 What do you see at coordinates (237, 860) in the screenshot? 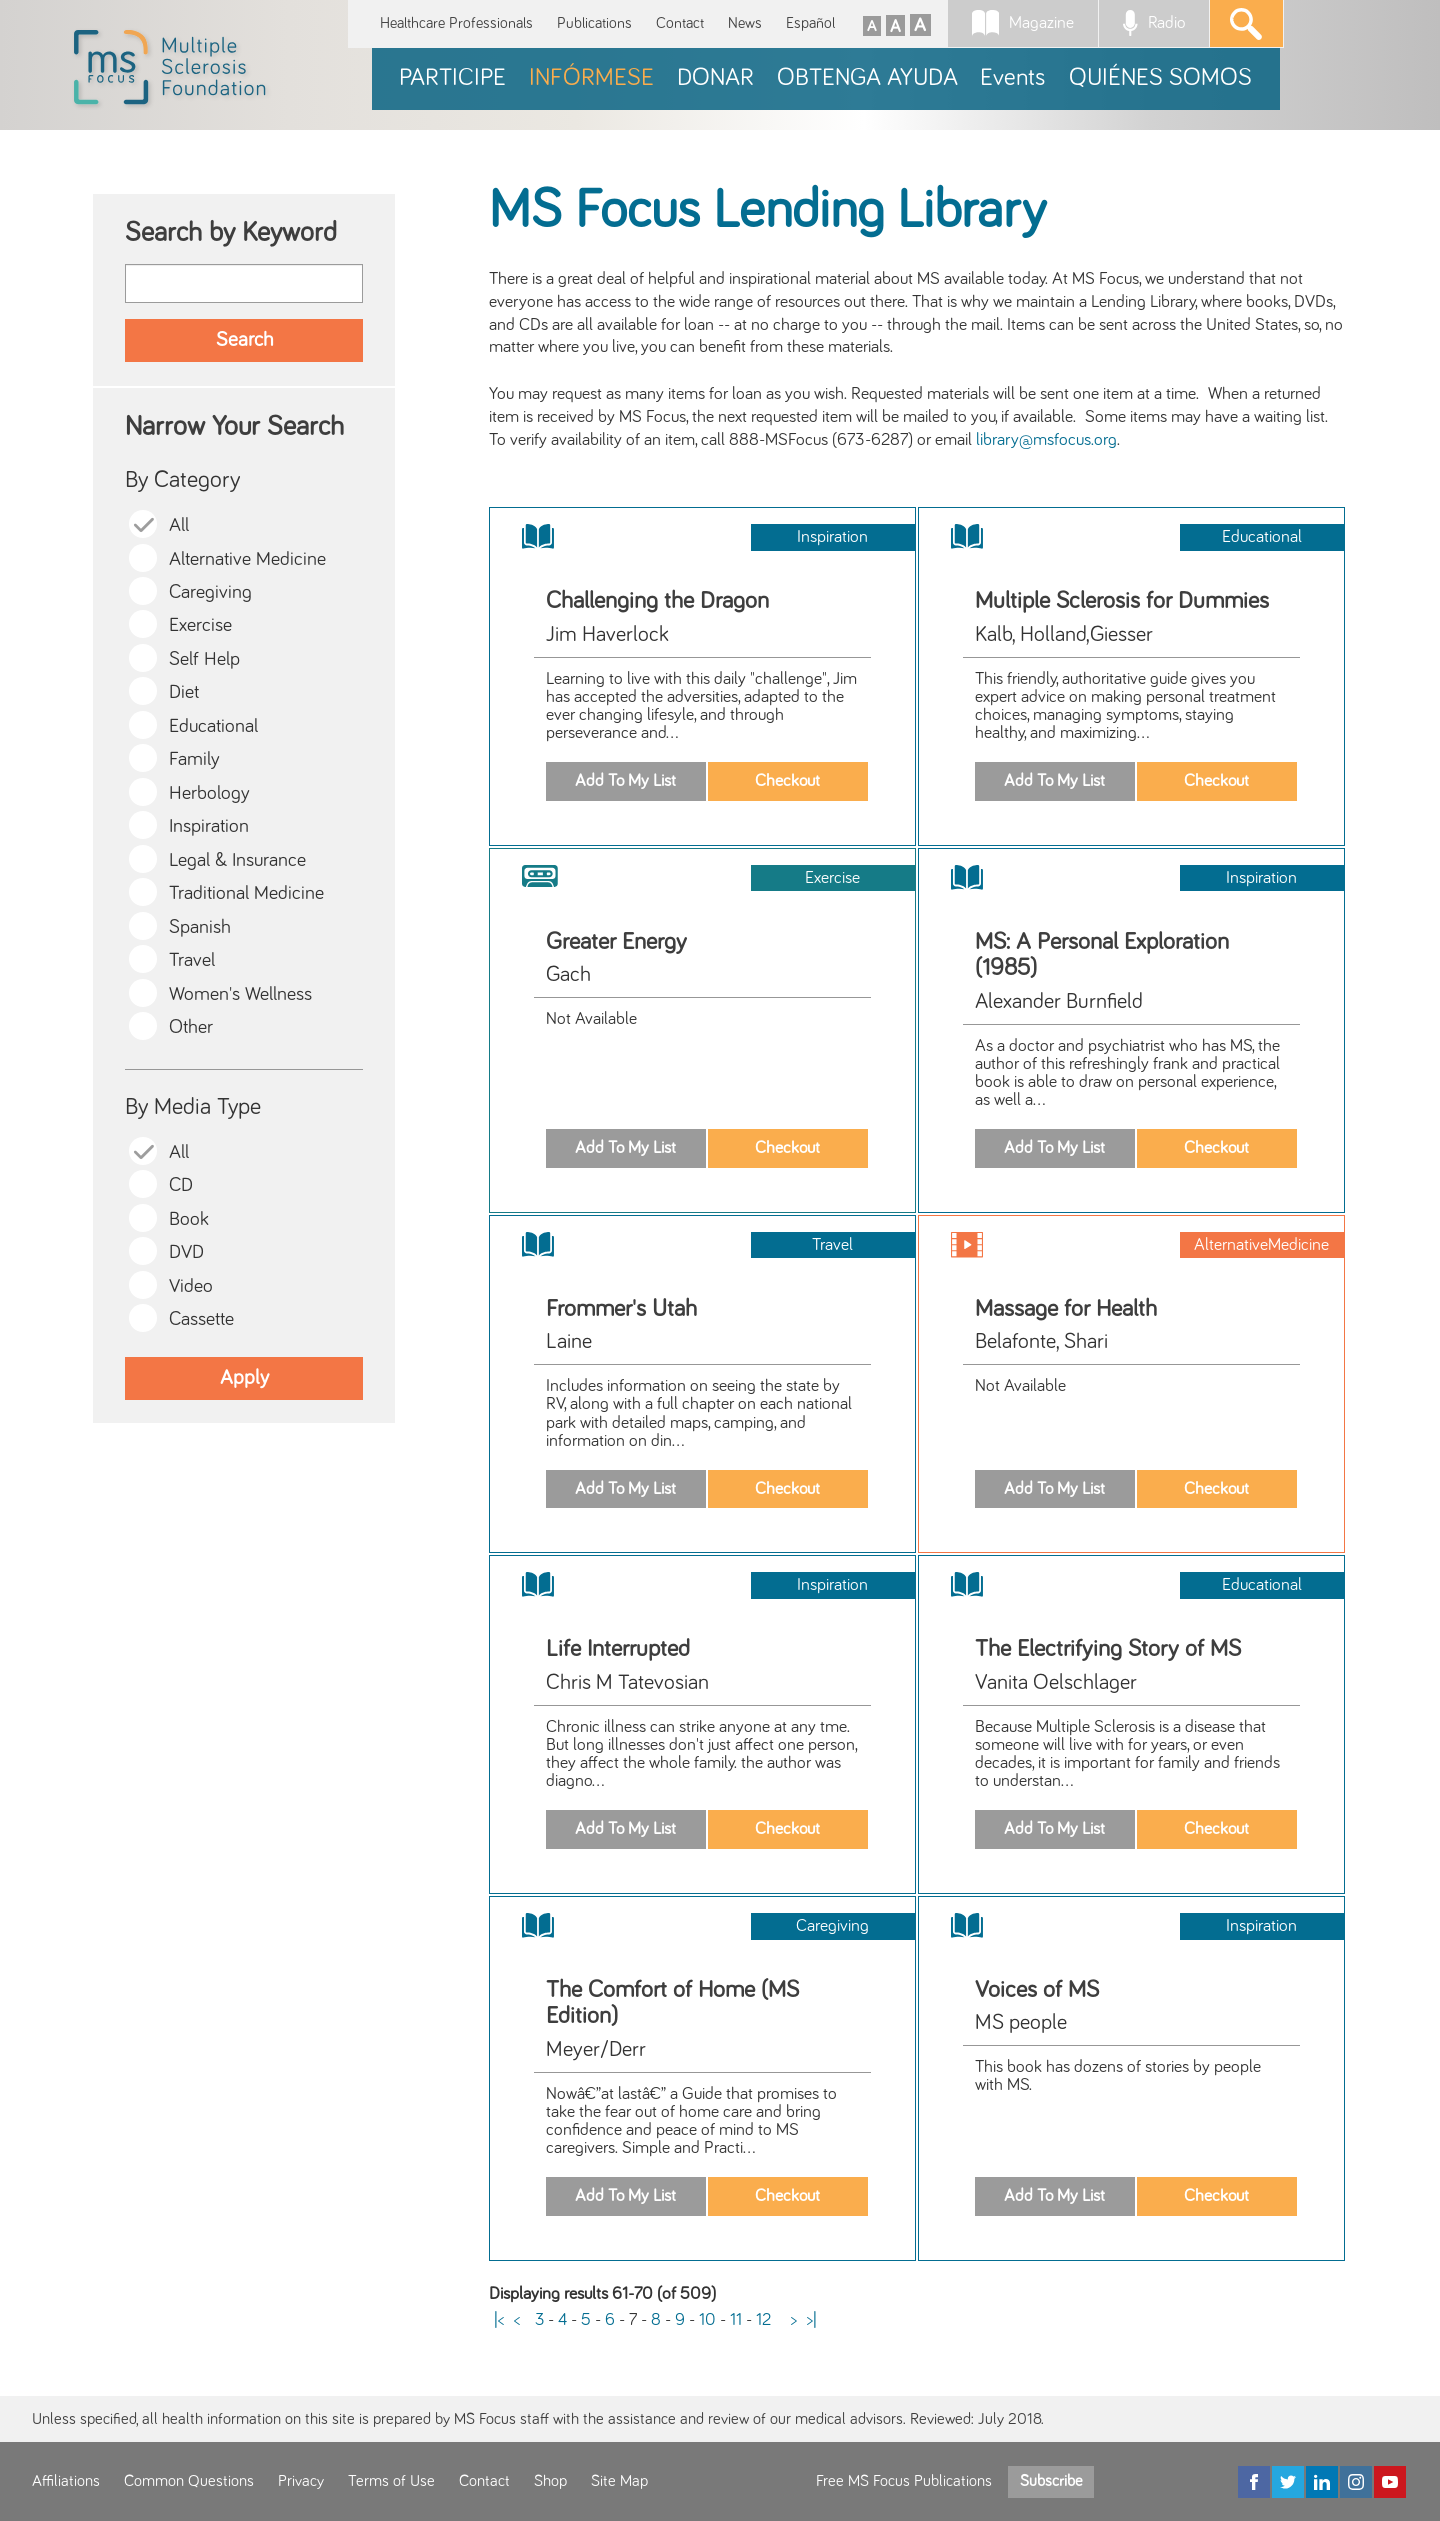
I see `Legal & Insurance` at bounding box center [237, 860].